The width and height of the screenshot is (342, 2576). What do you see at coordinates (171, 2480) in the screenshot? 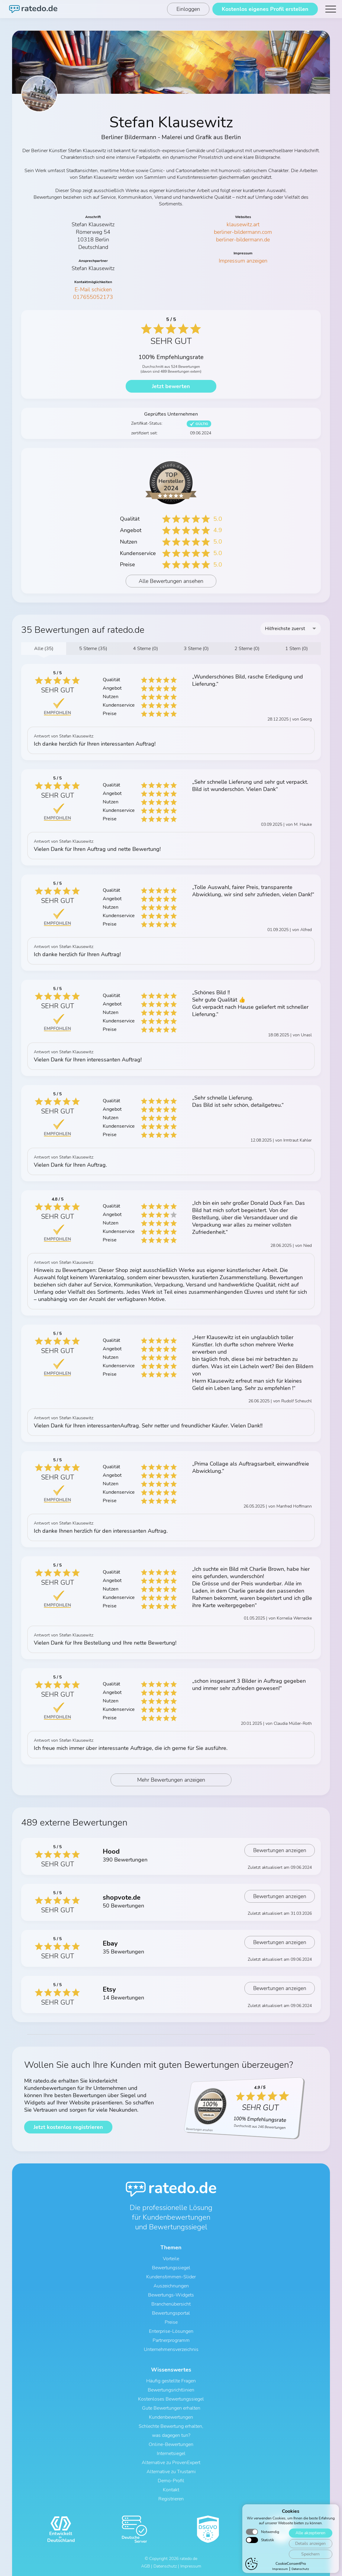
I see `Demo-Profil` at bounding box center [171, 2480].